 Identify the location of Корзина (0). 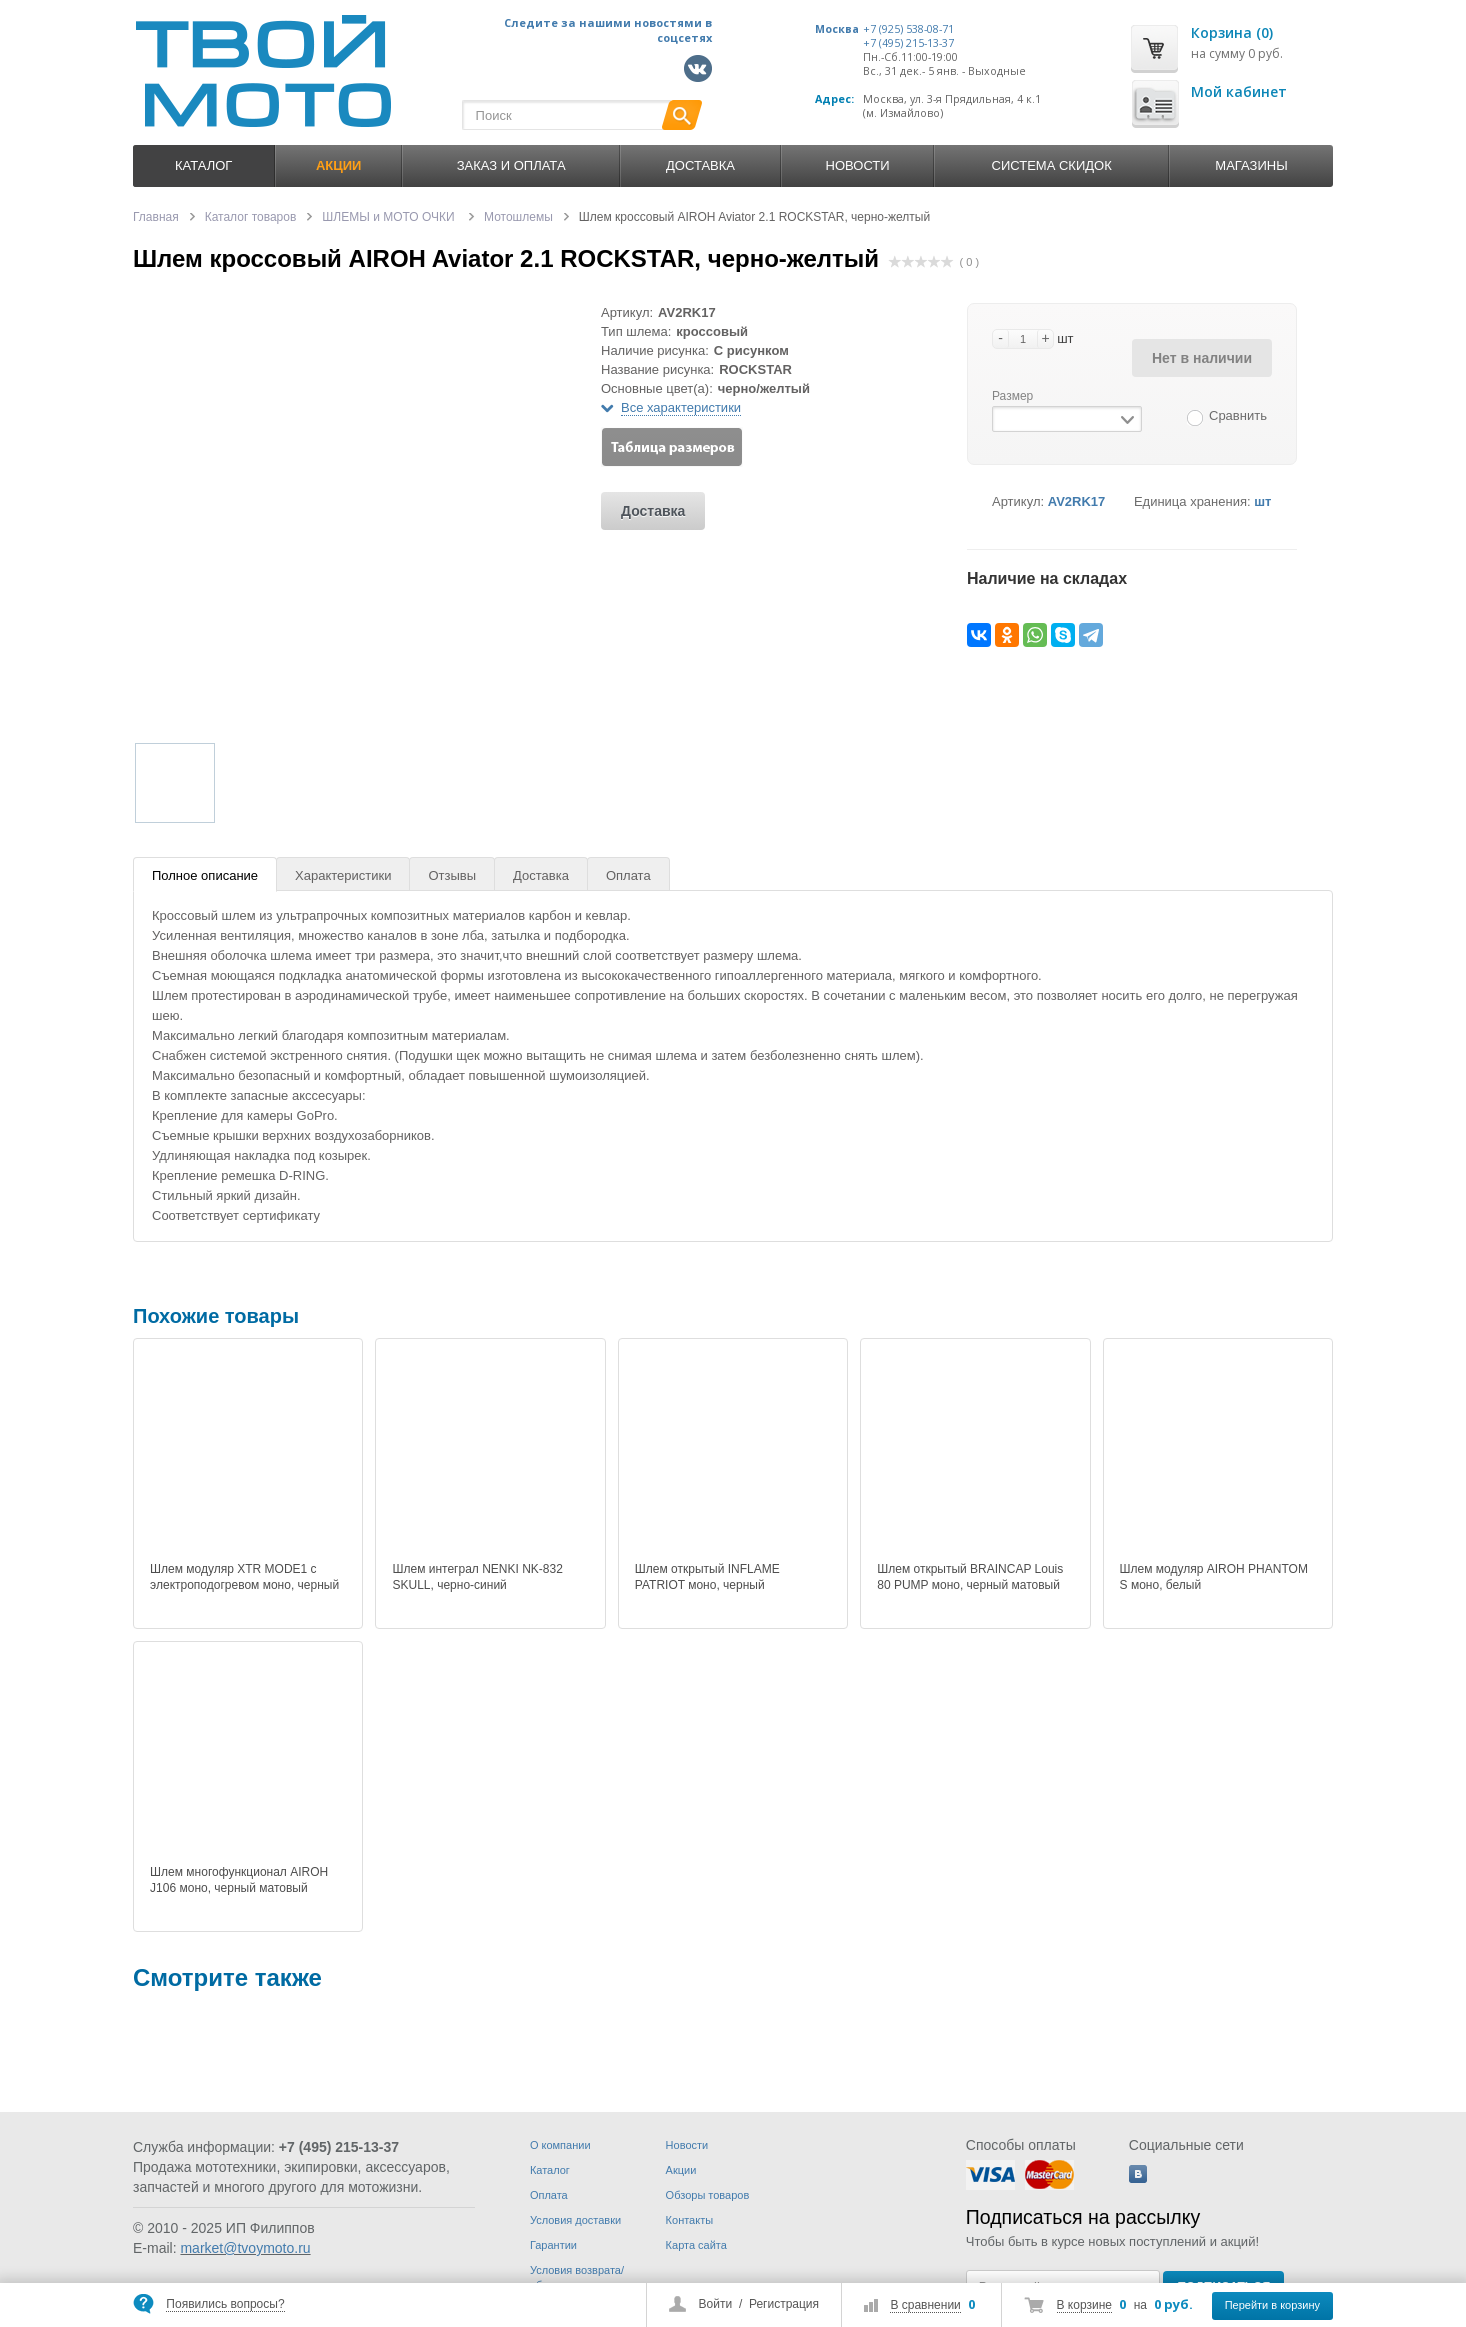
(1232, 32).